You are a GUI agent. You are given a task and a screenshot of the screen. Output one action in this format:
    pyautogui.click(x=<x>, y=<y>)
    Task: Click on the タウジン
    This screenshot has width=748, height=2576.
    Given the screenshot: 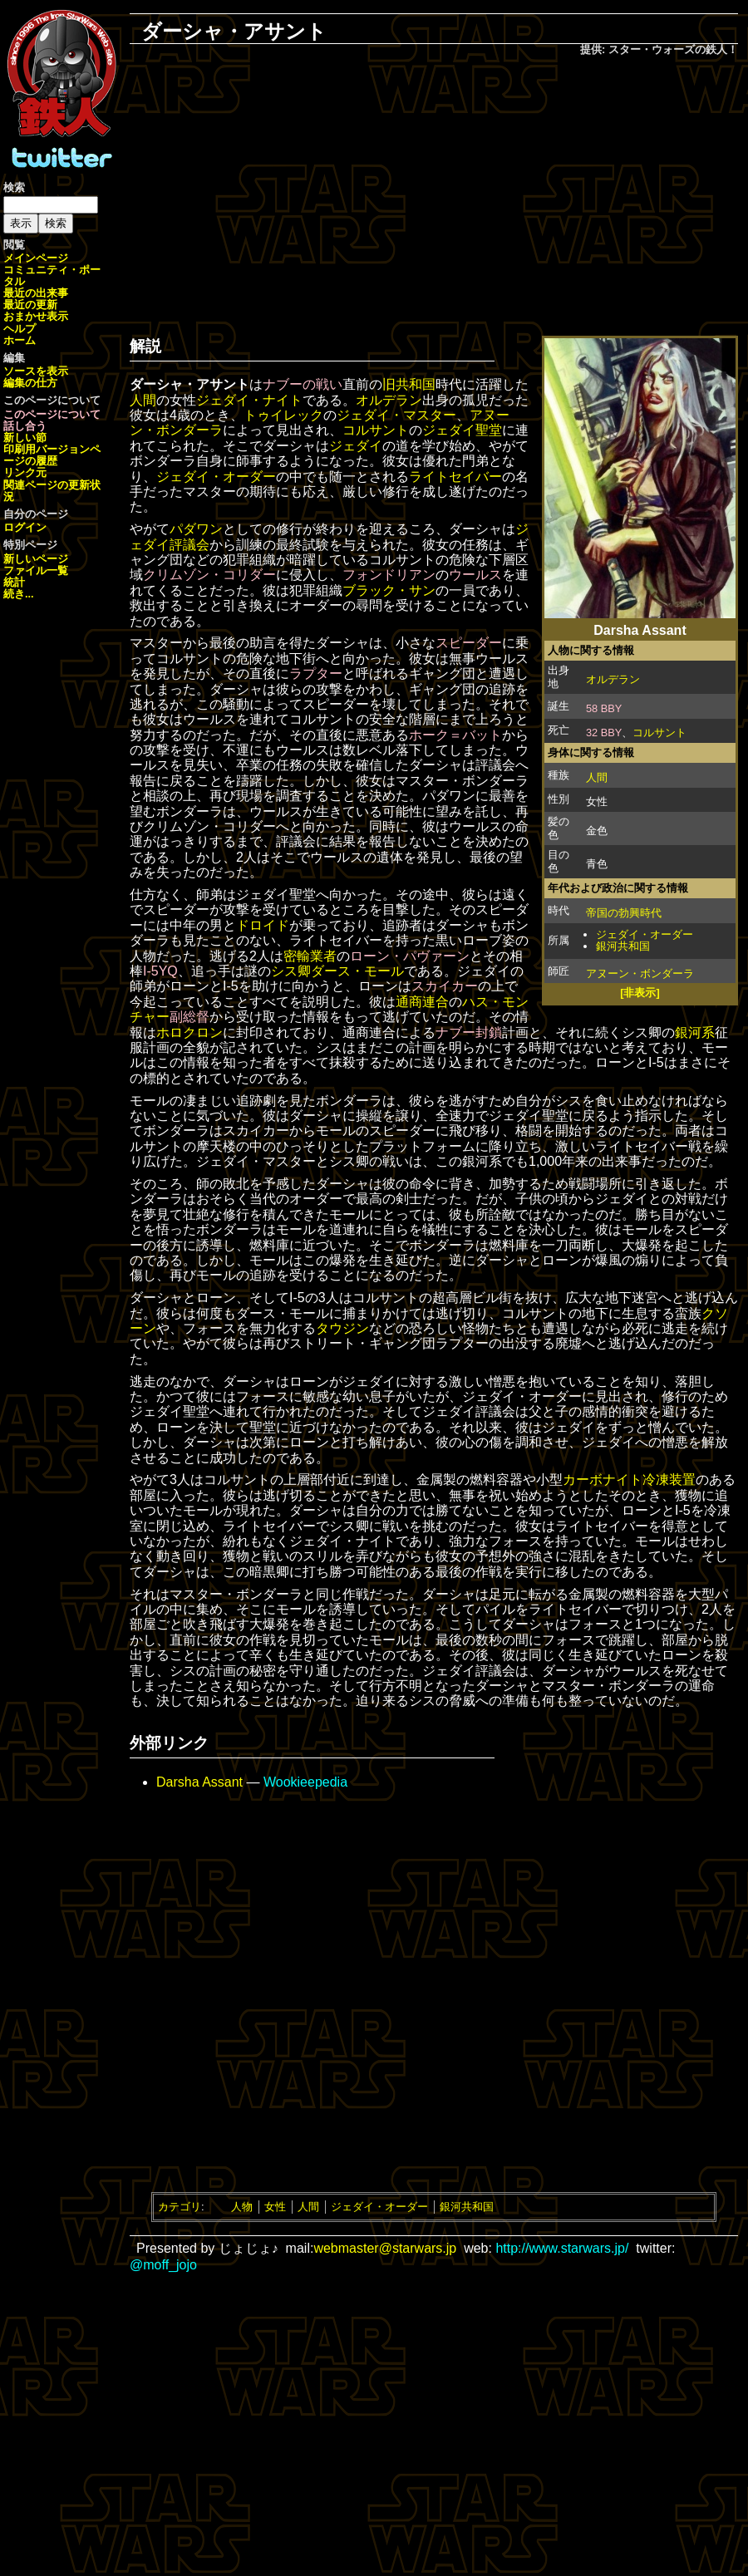 What is the action you would take?
    pyautogui.click(x=342, y=1328)
    